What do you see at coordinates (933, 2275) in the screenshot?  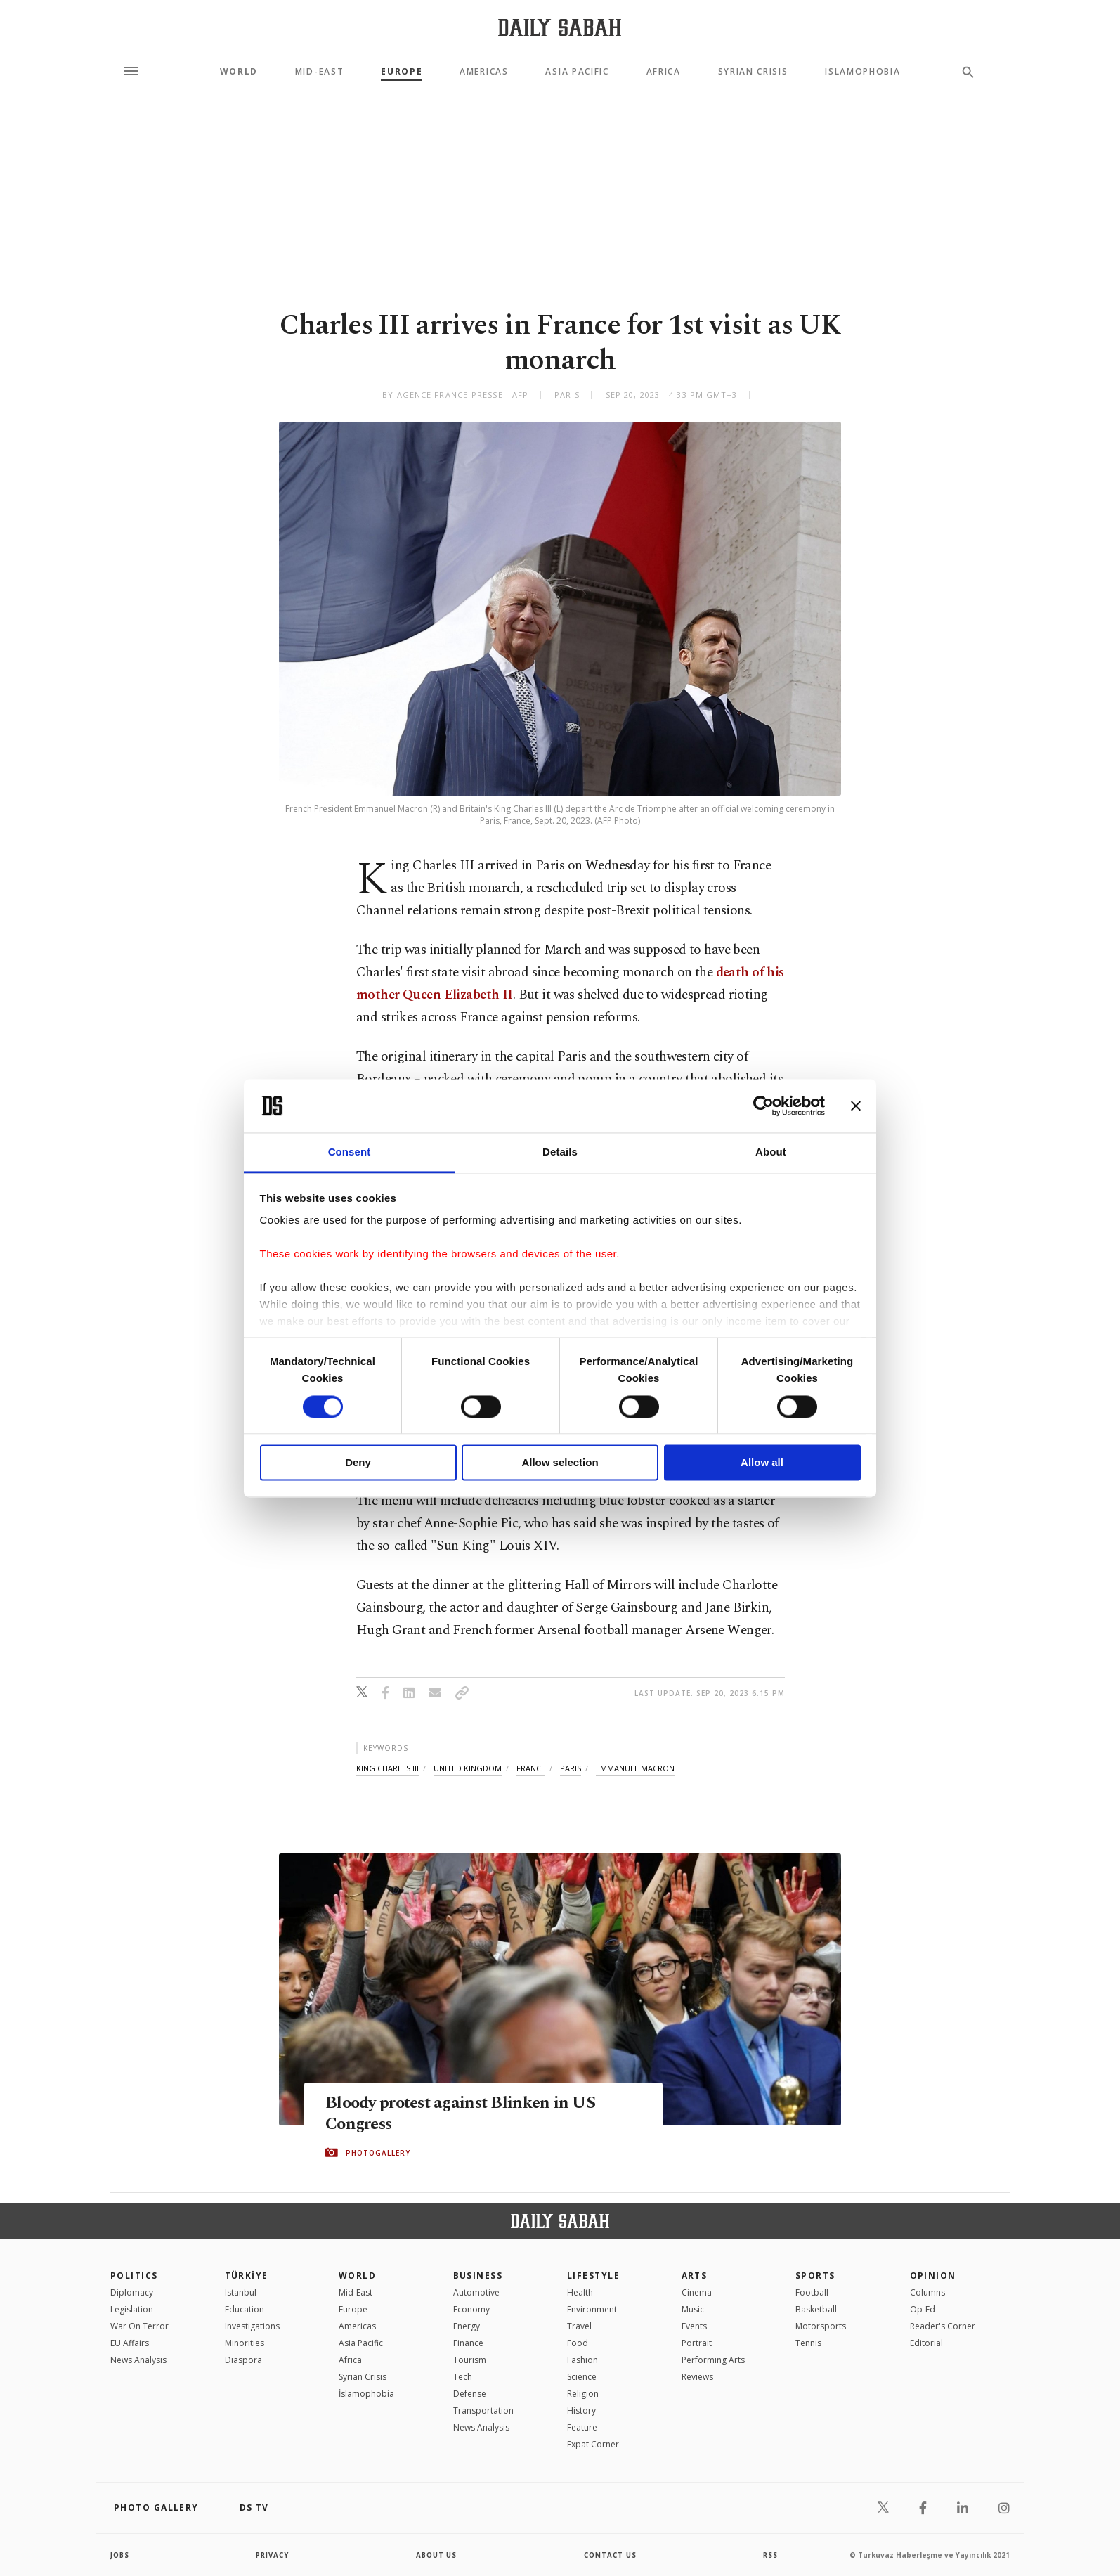 I see `Opinion` at bounding box center [933, 2275].